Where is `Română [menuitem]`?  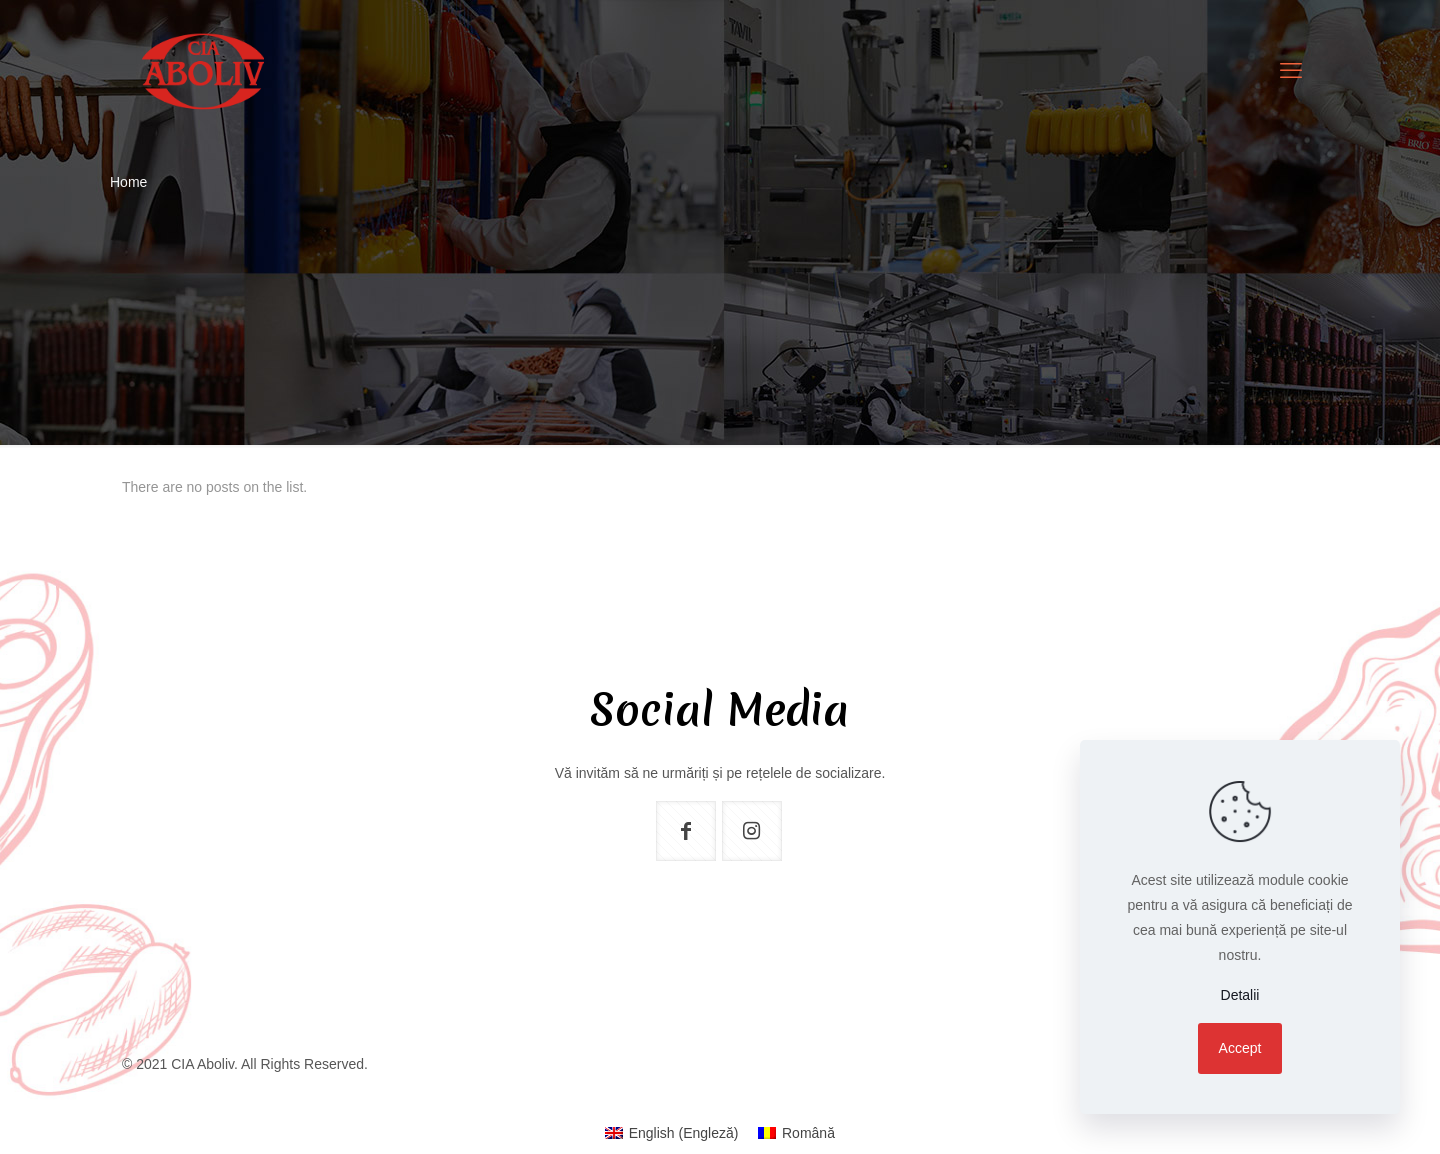
Română [menuitem] is located at coordinates (808, 1133).